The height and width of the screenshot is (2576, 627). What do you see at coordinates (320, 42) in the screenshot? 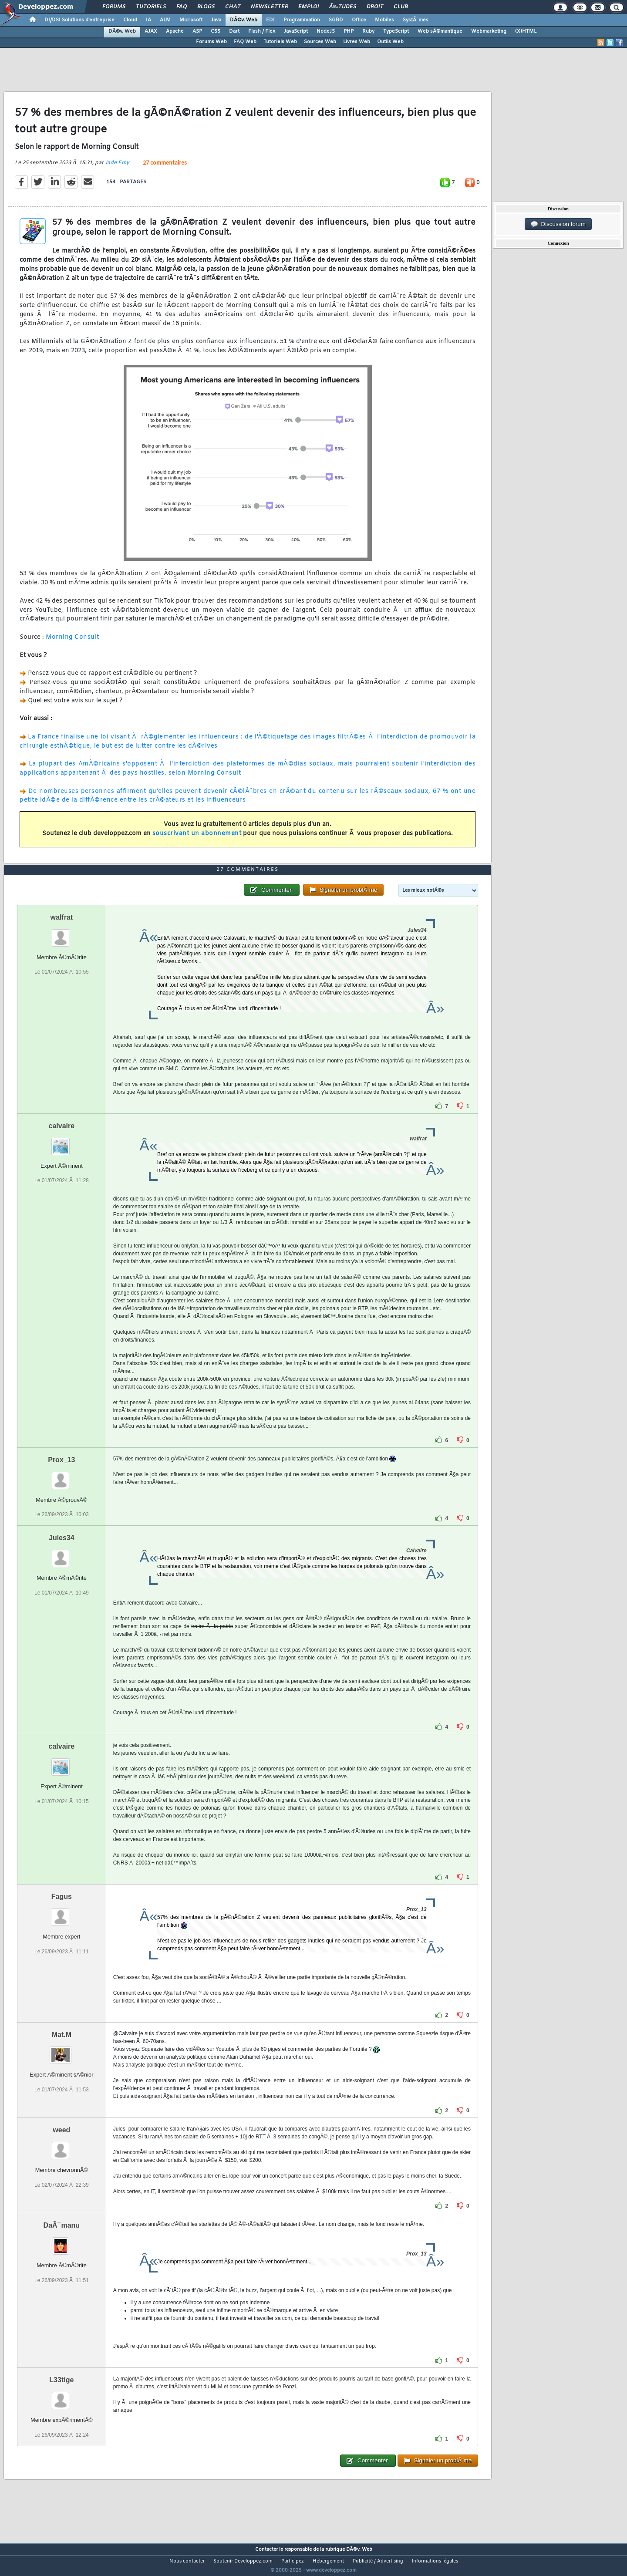
I see `Sources Web` at bounding box center [320, 42].